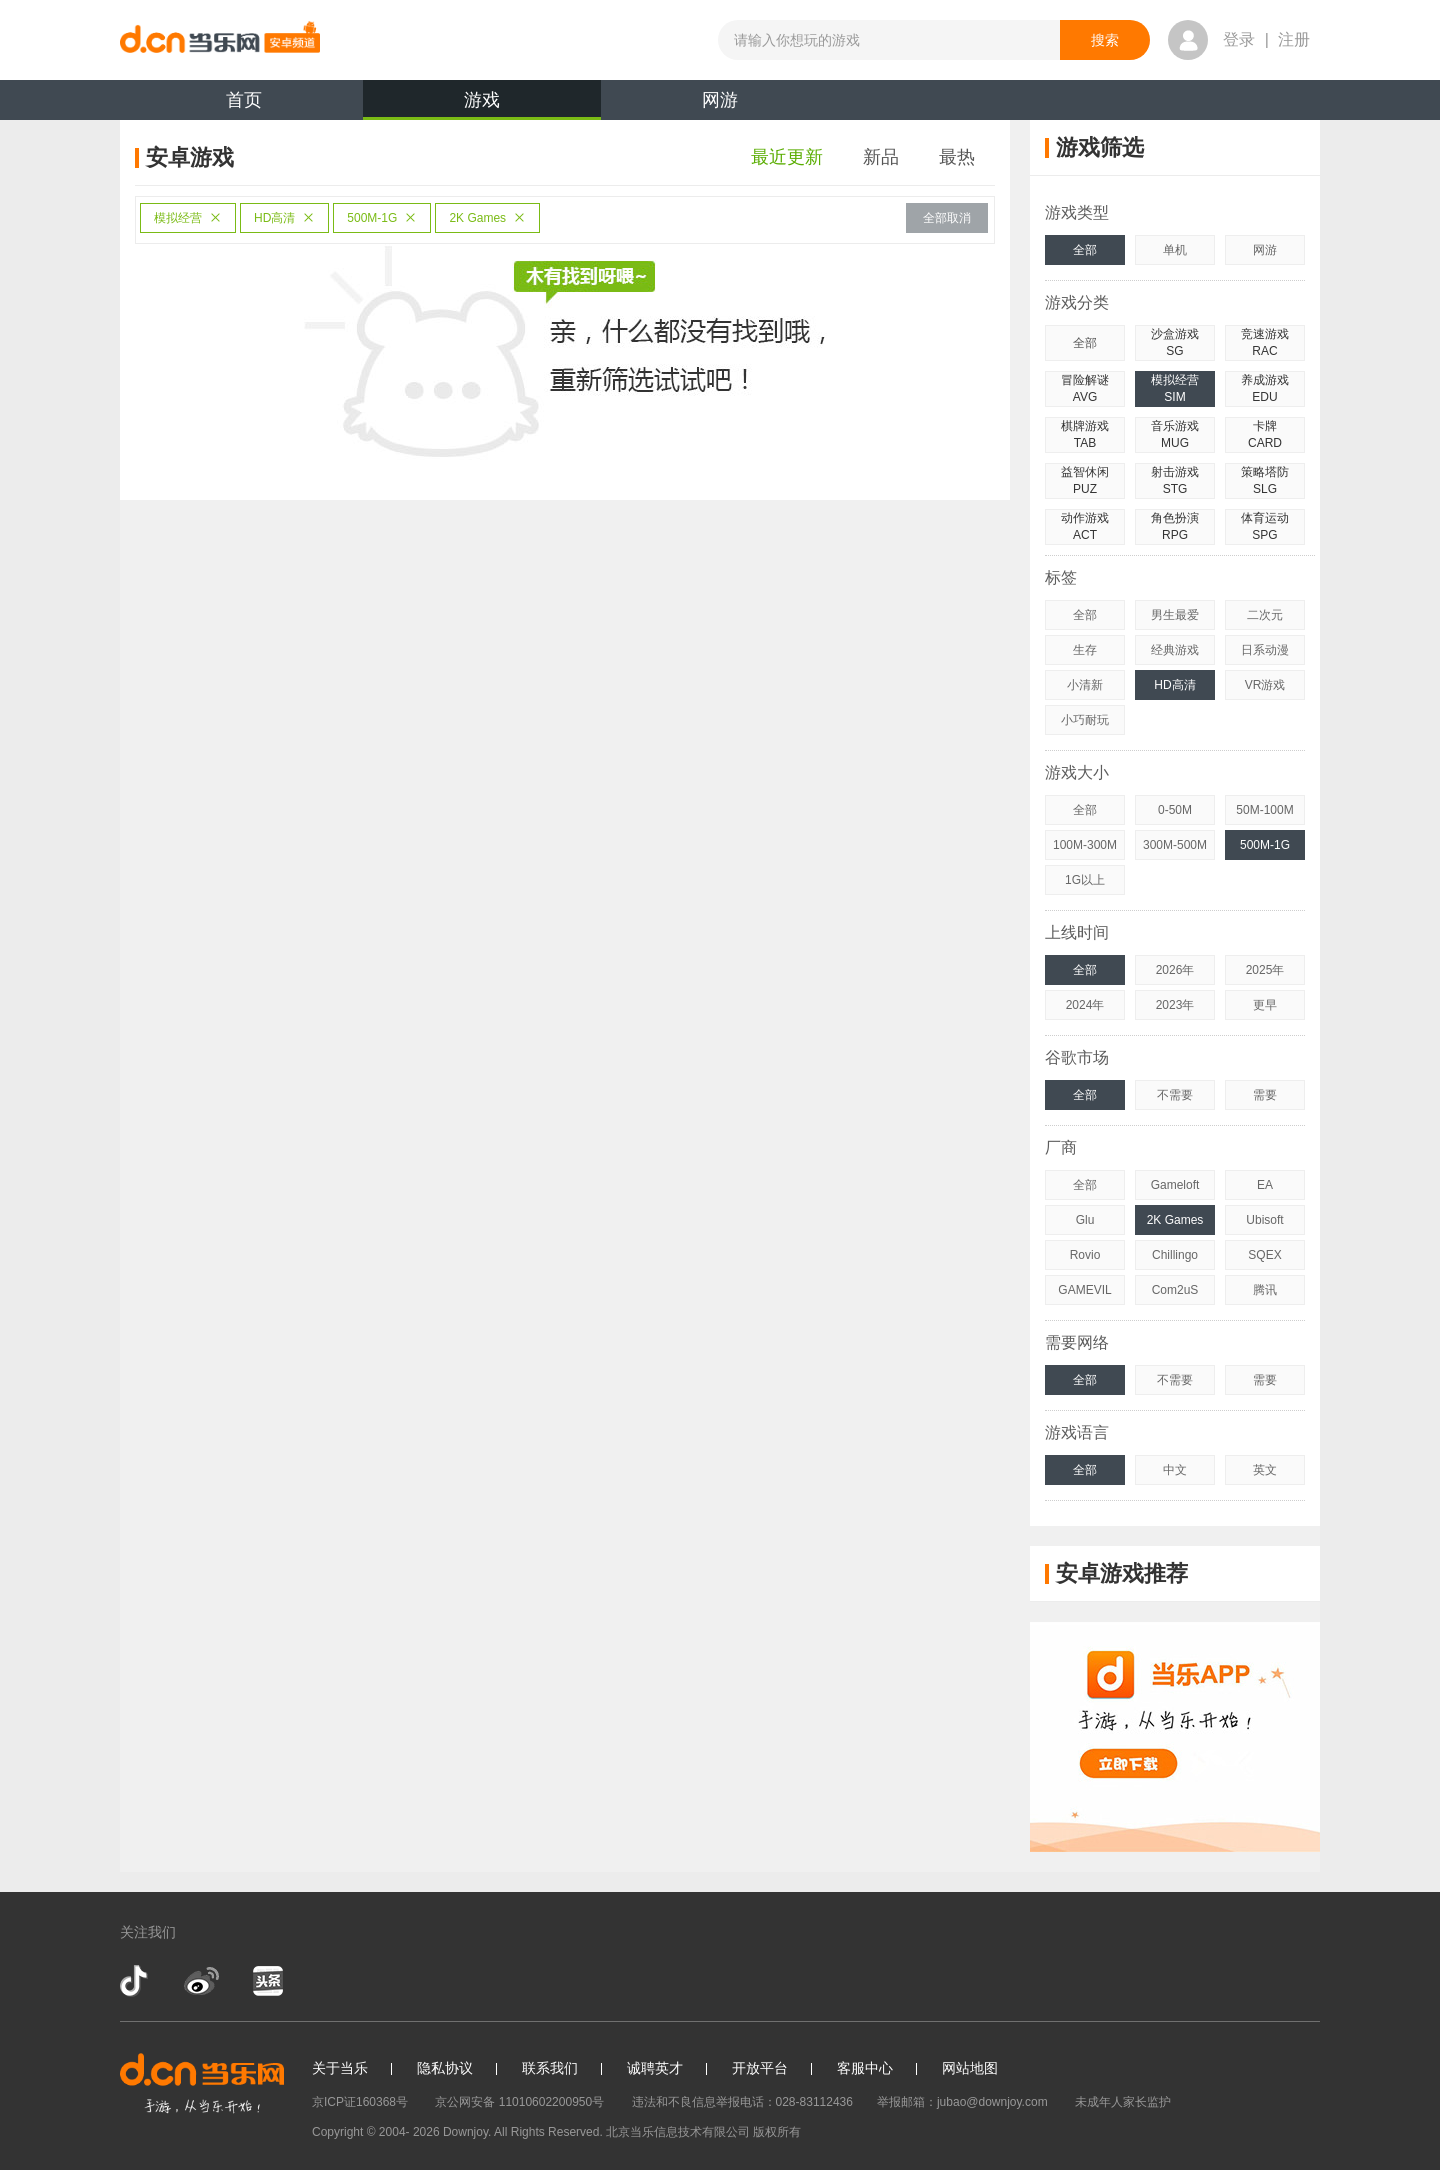  I want to click on 小清新, so click(1085, 685).